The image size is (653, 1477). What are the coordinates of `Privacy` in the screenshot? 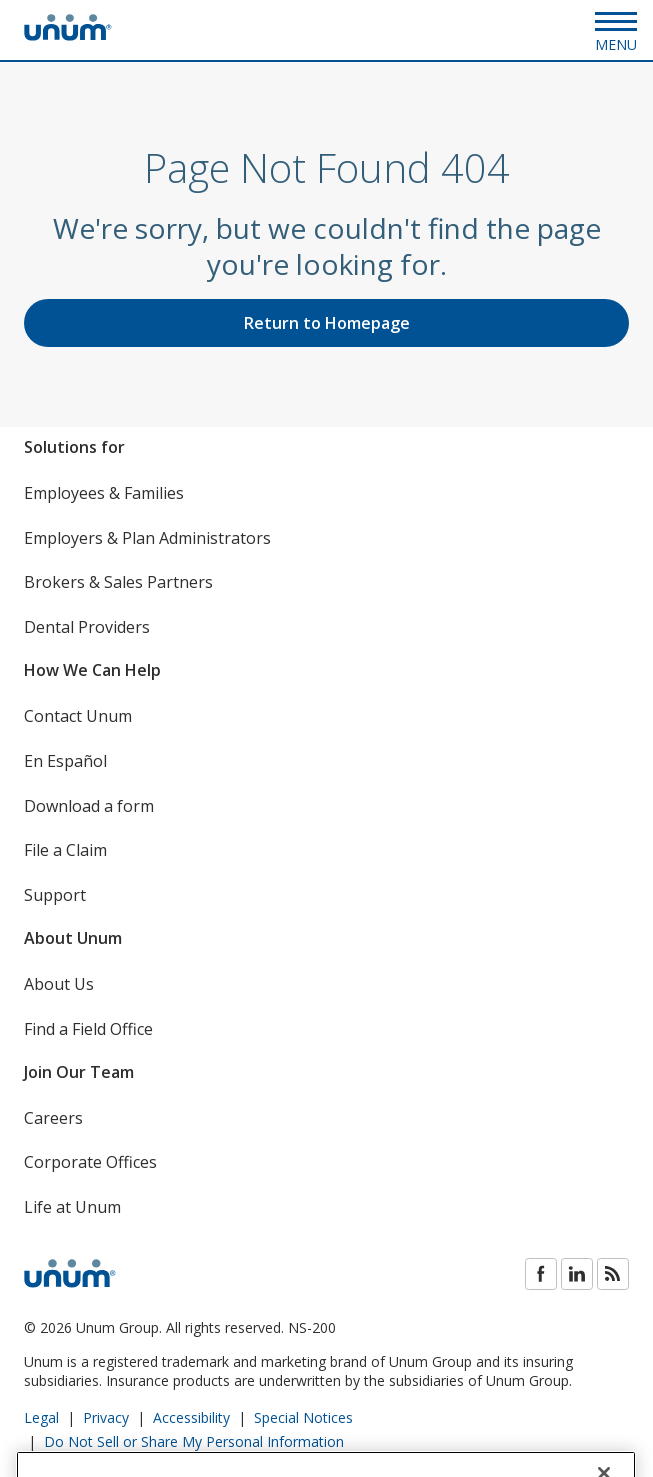 It's located at (106, 1417).